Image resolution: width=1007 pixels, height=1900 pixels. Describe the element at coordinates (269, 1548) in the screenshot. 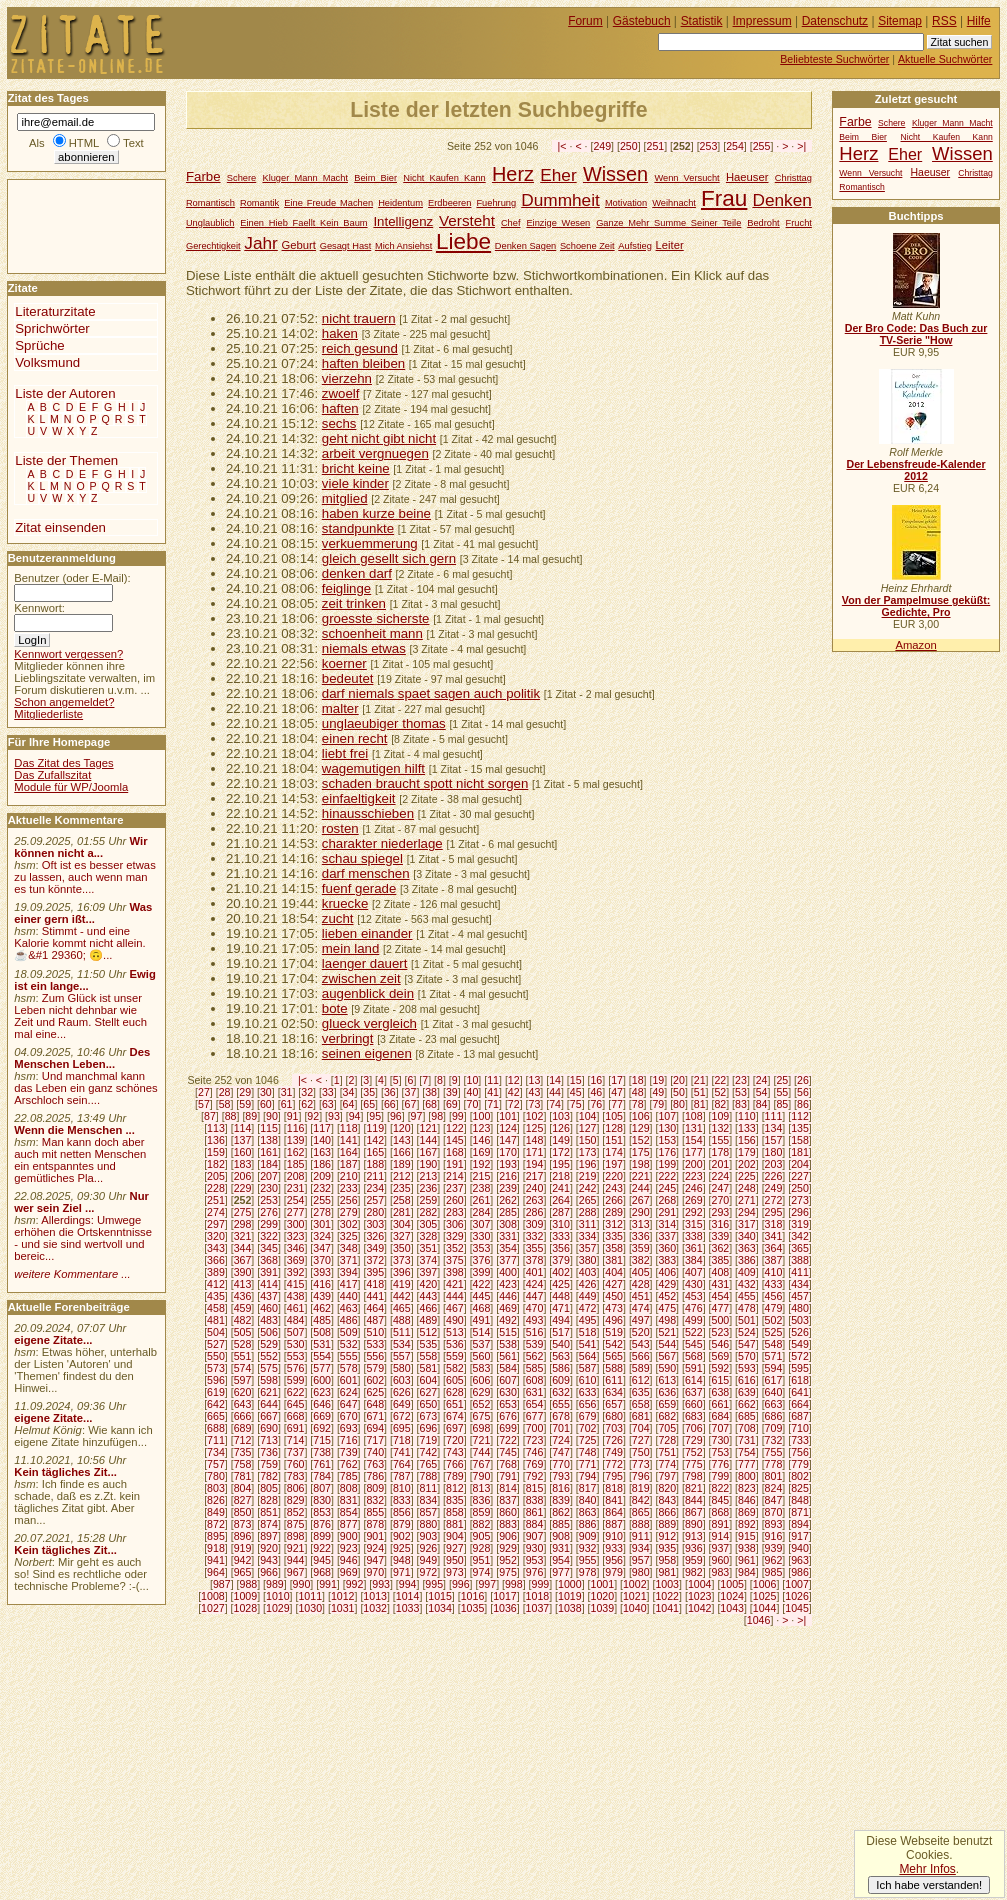

I see `920` at that location.